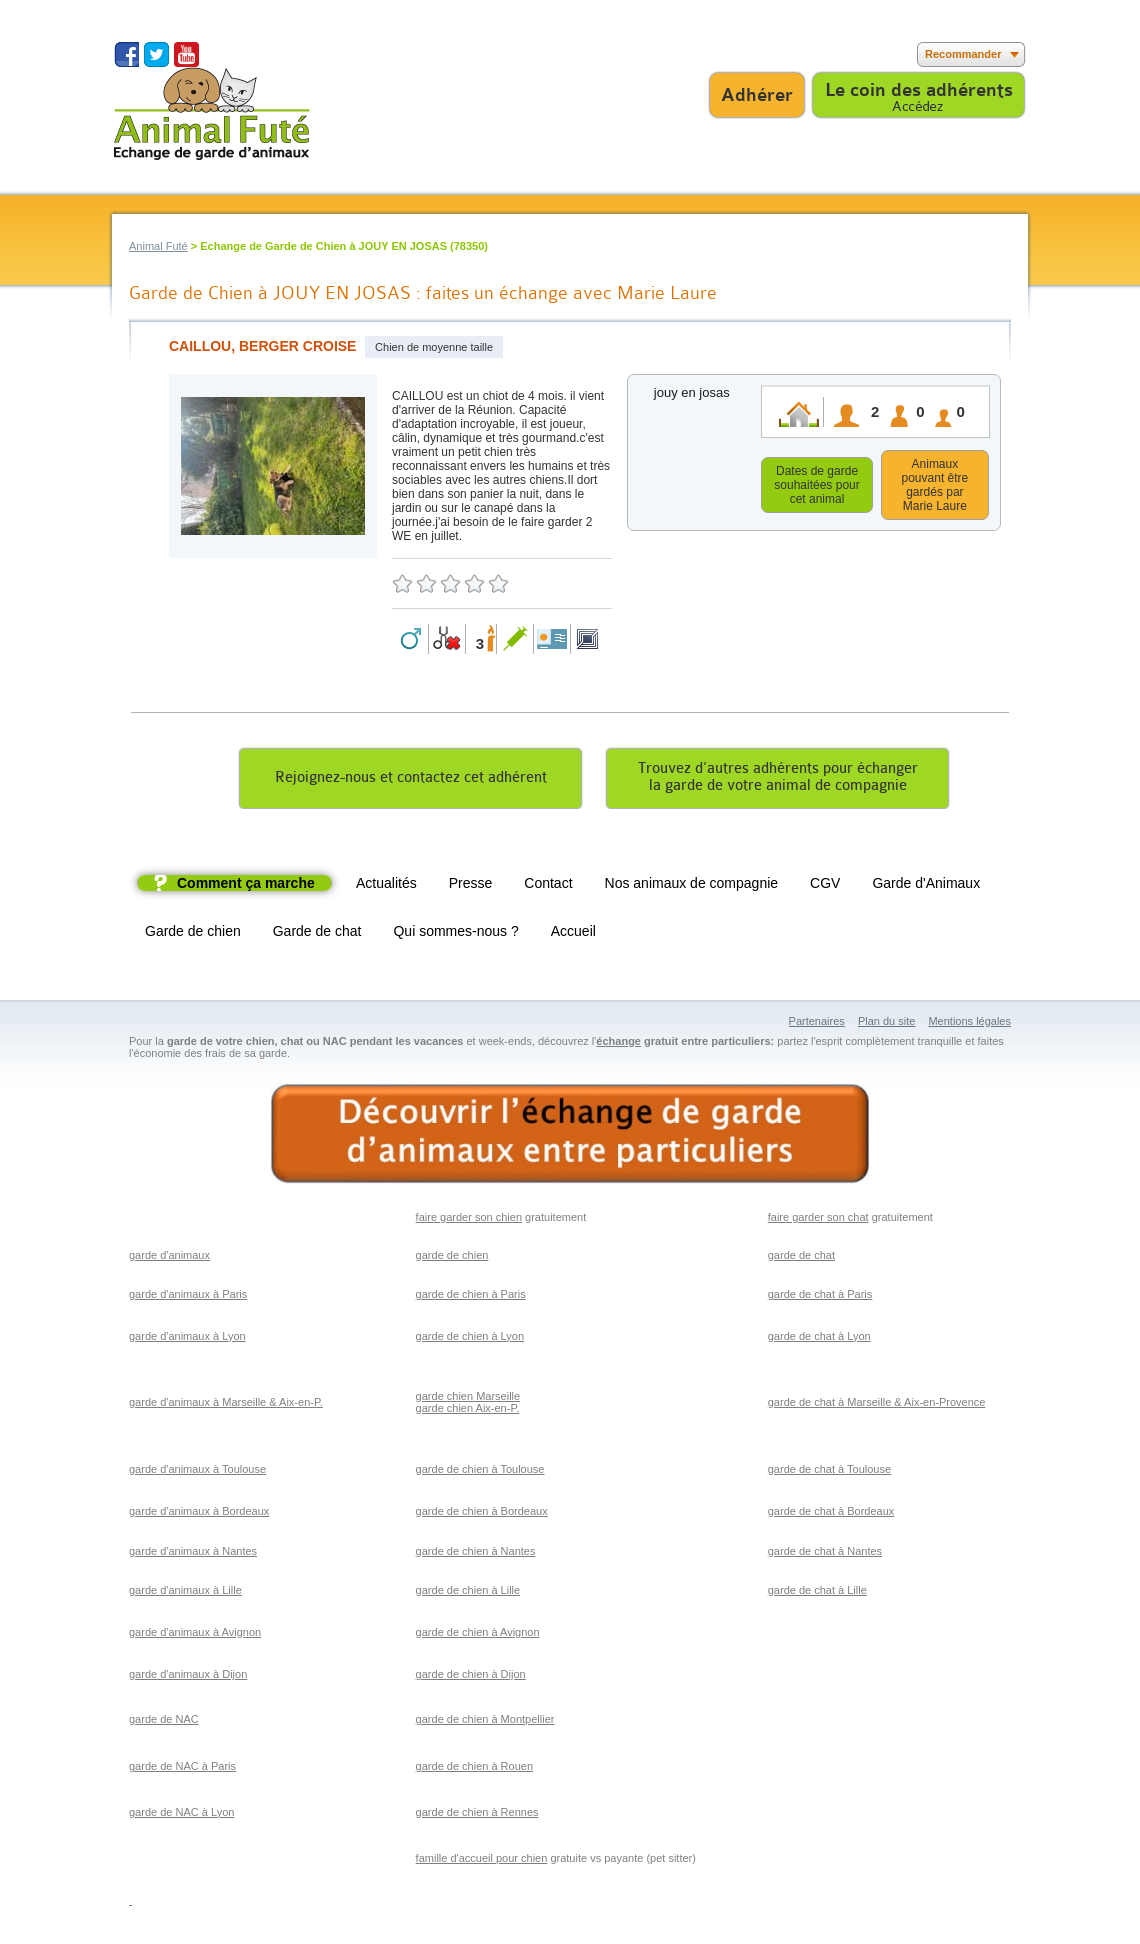  Describe the element at coordinates (831, 1514) in the screenshot. I see `garde de chat à Bordeaux` at that location.